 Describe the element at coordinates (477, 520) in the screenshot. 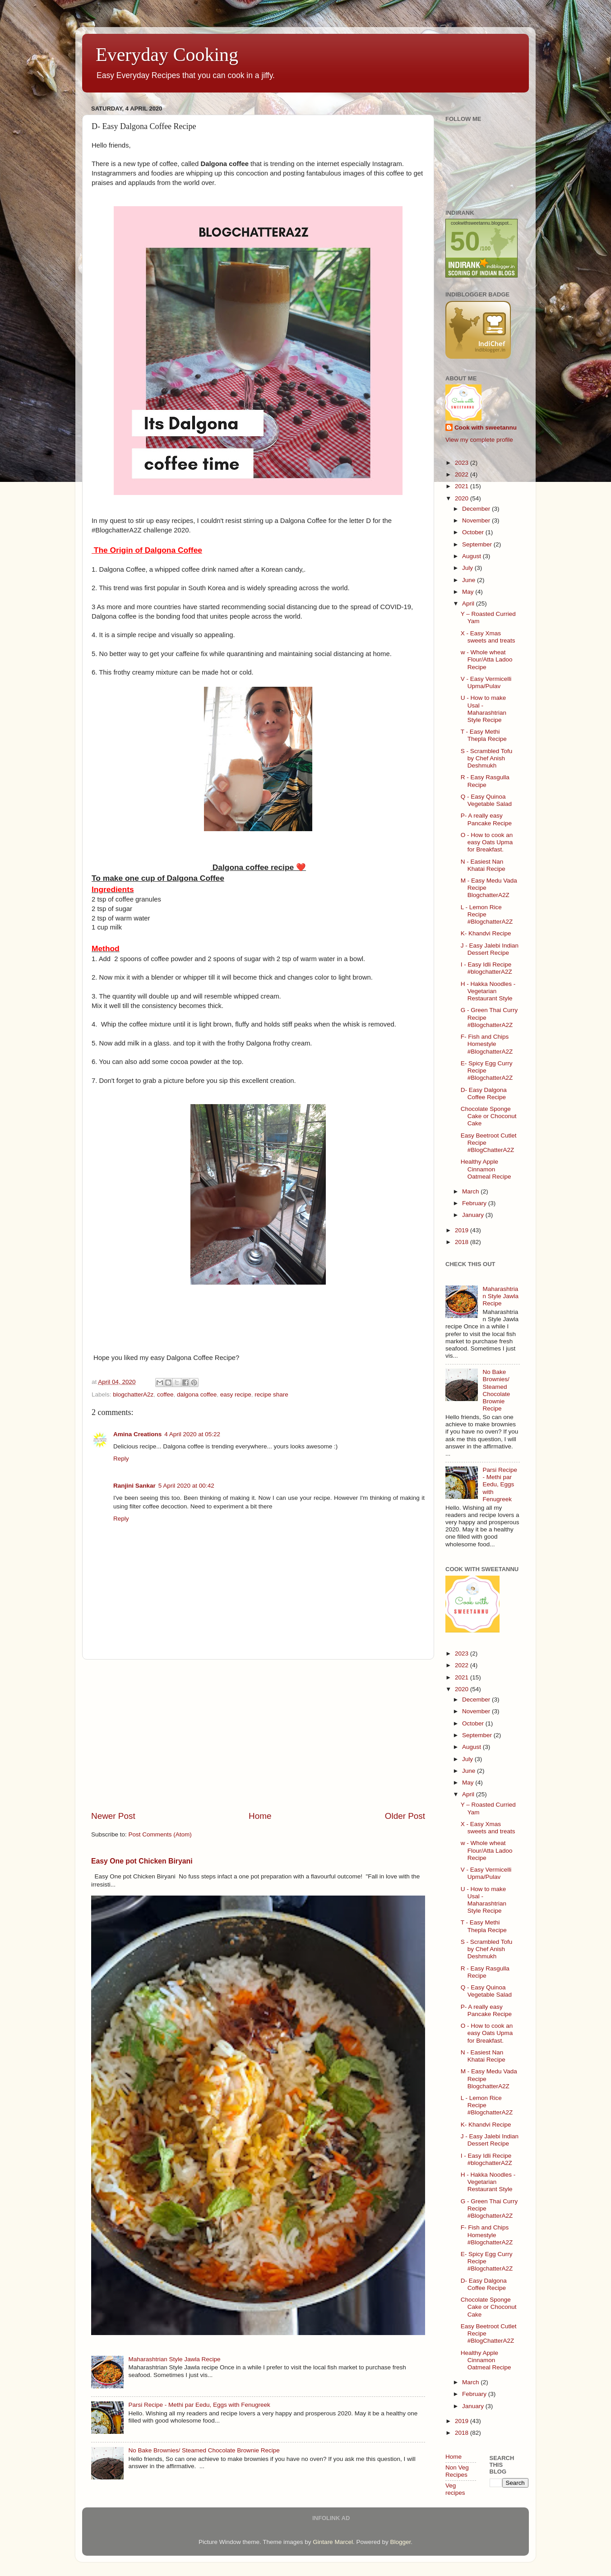

I see `November` at that location.